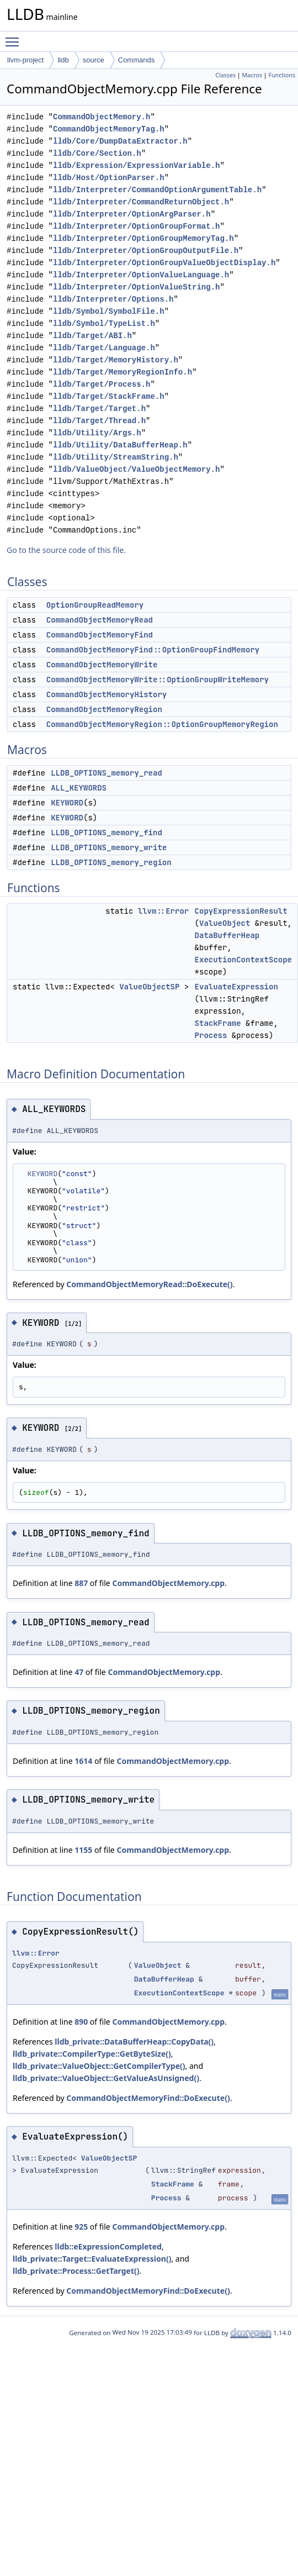 The image size is (298, 2576). I want to click on LLDB_OPTIONS_memory_find, so click(106, 832).